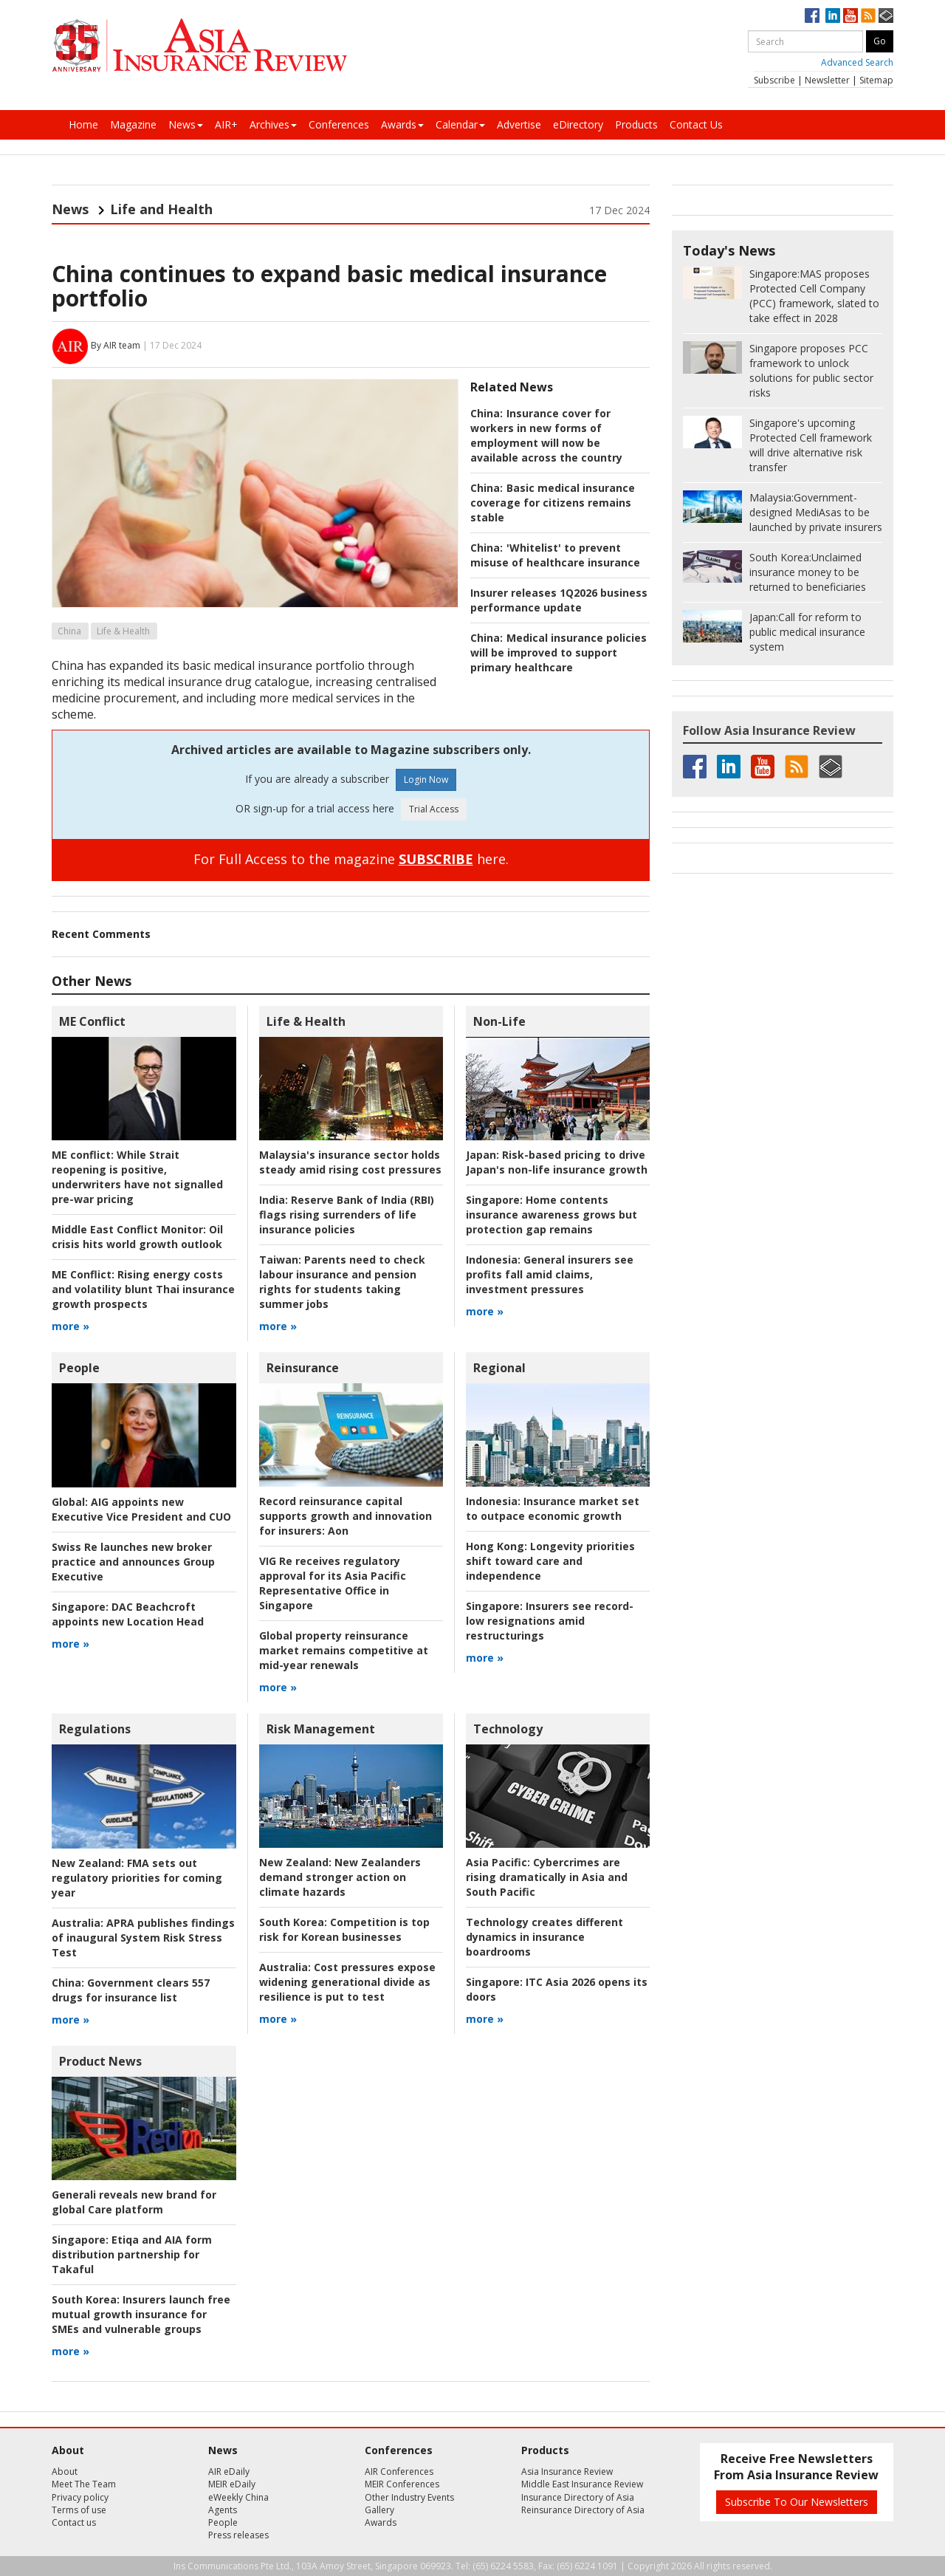 The height and width of the screenshot is (2576, 945). I want to click on Risk-based pricing to drive Japan's non-life insurance growth, so click(556, 1162).